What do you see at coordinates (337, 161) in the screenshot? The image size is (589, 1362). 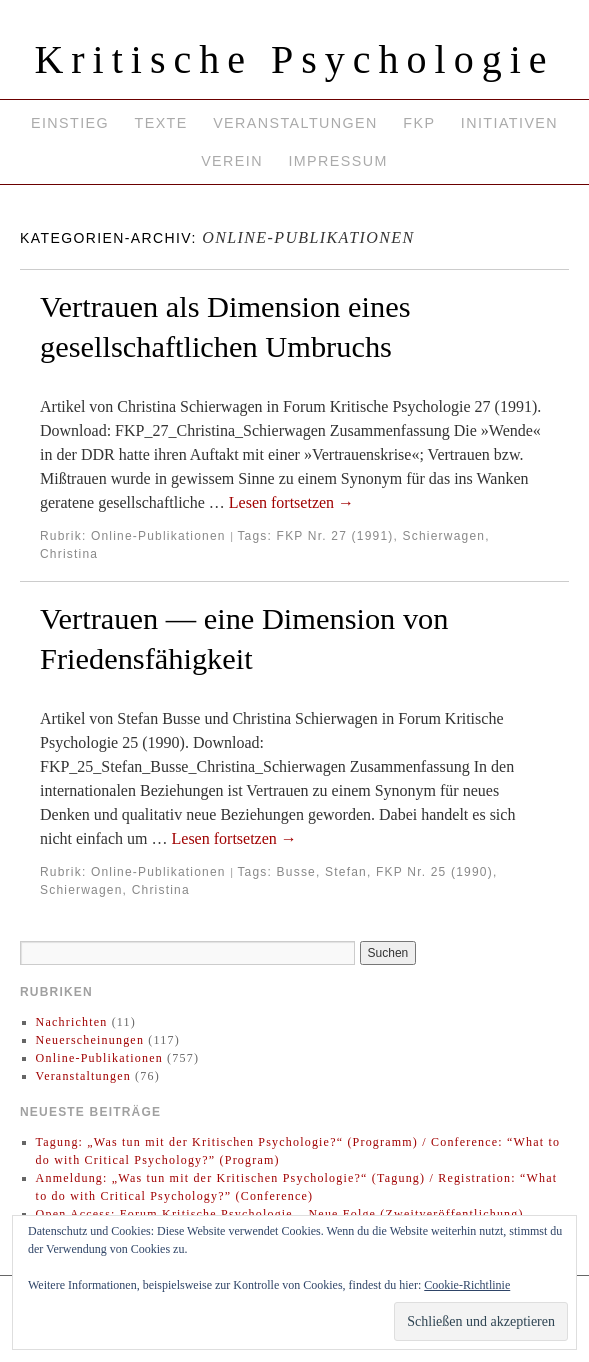 I see `Impressum` at bounding box center [337, 161].